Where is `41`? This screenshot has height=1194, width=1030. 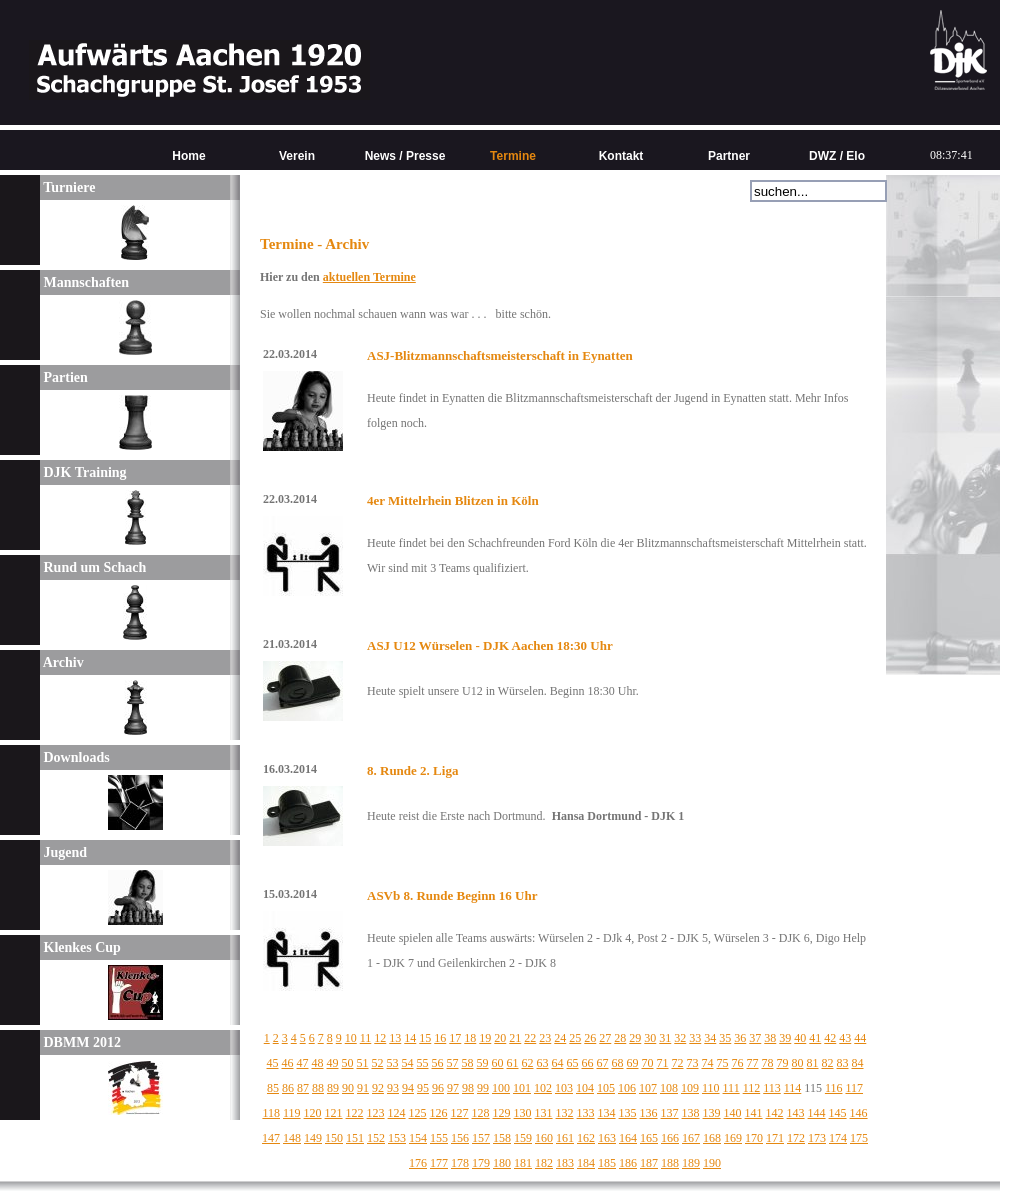
41 is located at coordinates (815, 1038).